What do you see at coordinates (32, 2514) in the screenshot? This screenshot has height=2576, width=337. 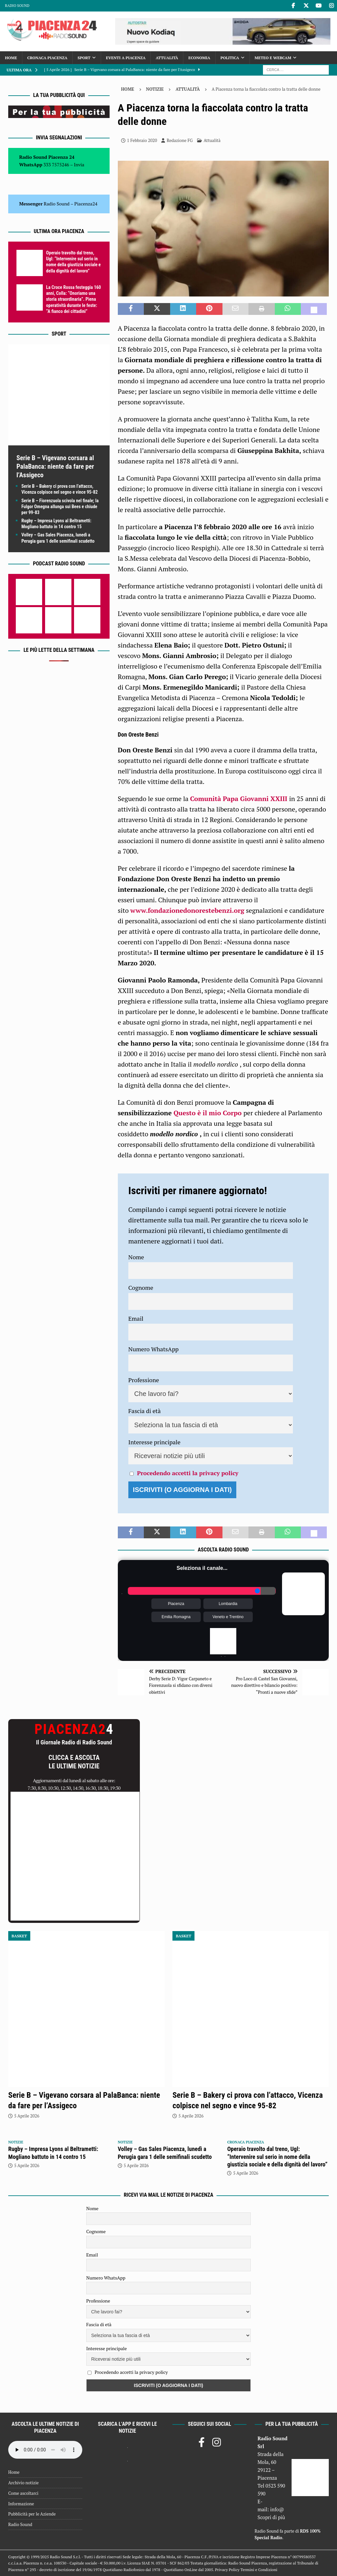 I see `Pubblicità per le Aziende` at bounding box center [32, 2514].